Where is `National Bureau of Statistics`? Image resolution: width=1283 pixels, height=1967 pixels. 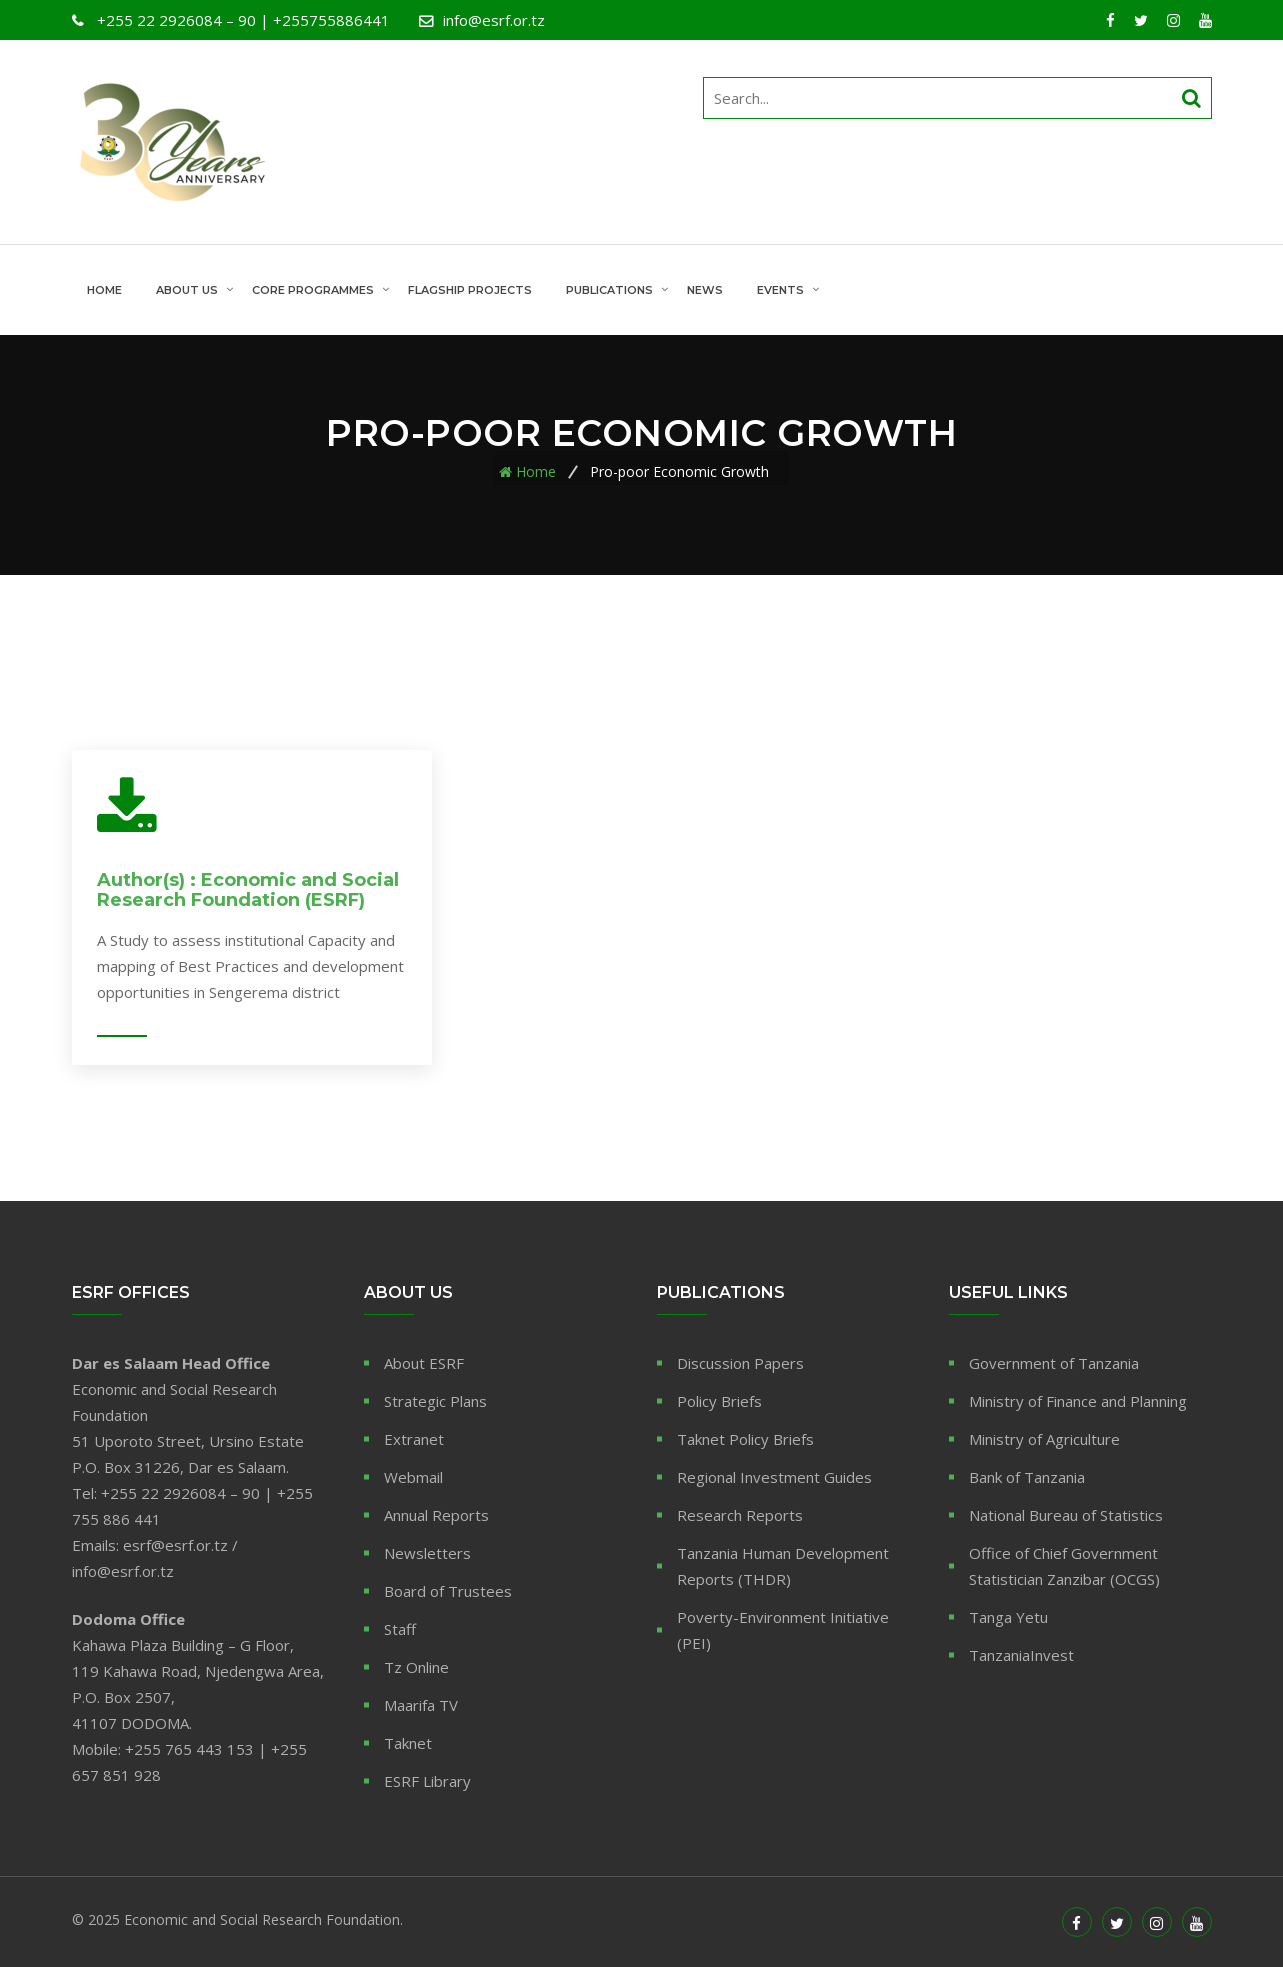
National Bureau of Statistics is located at coordinates (1066, 1515).